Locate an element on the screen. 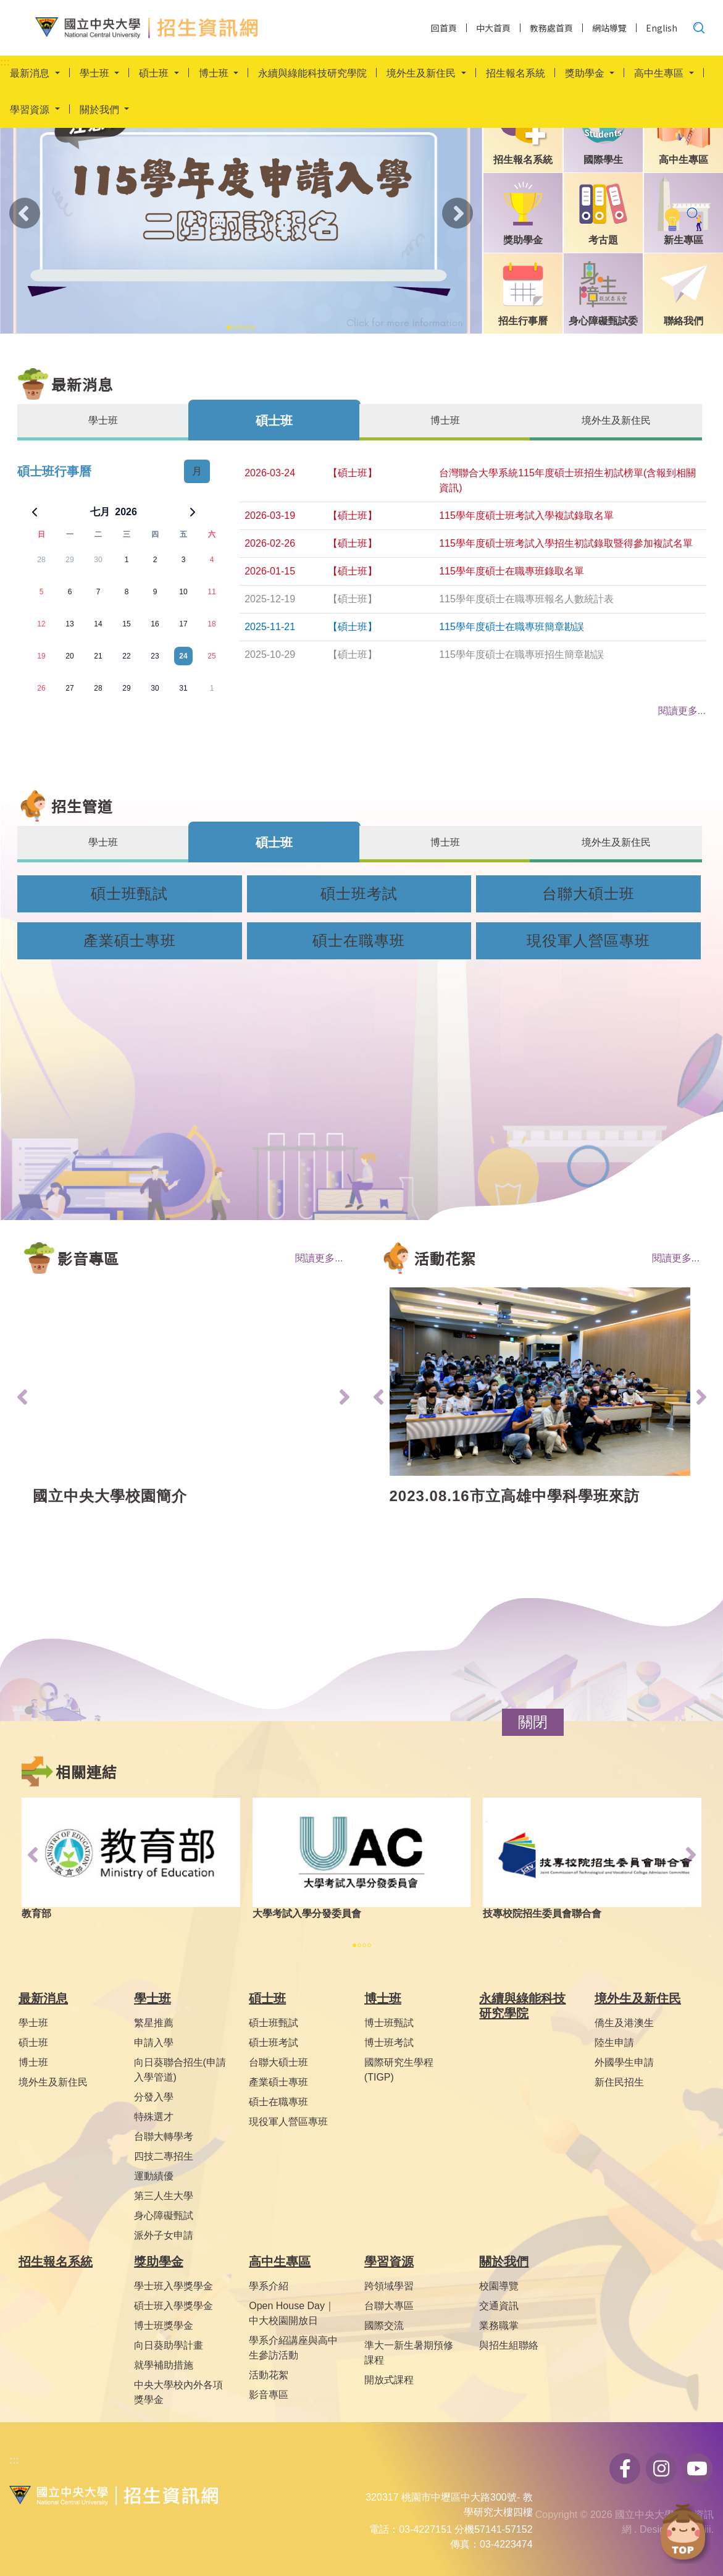  網站導覽 is located at coordinates (609, 27).